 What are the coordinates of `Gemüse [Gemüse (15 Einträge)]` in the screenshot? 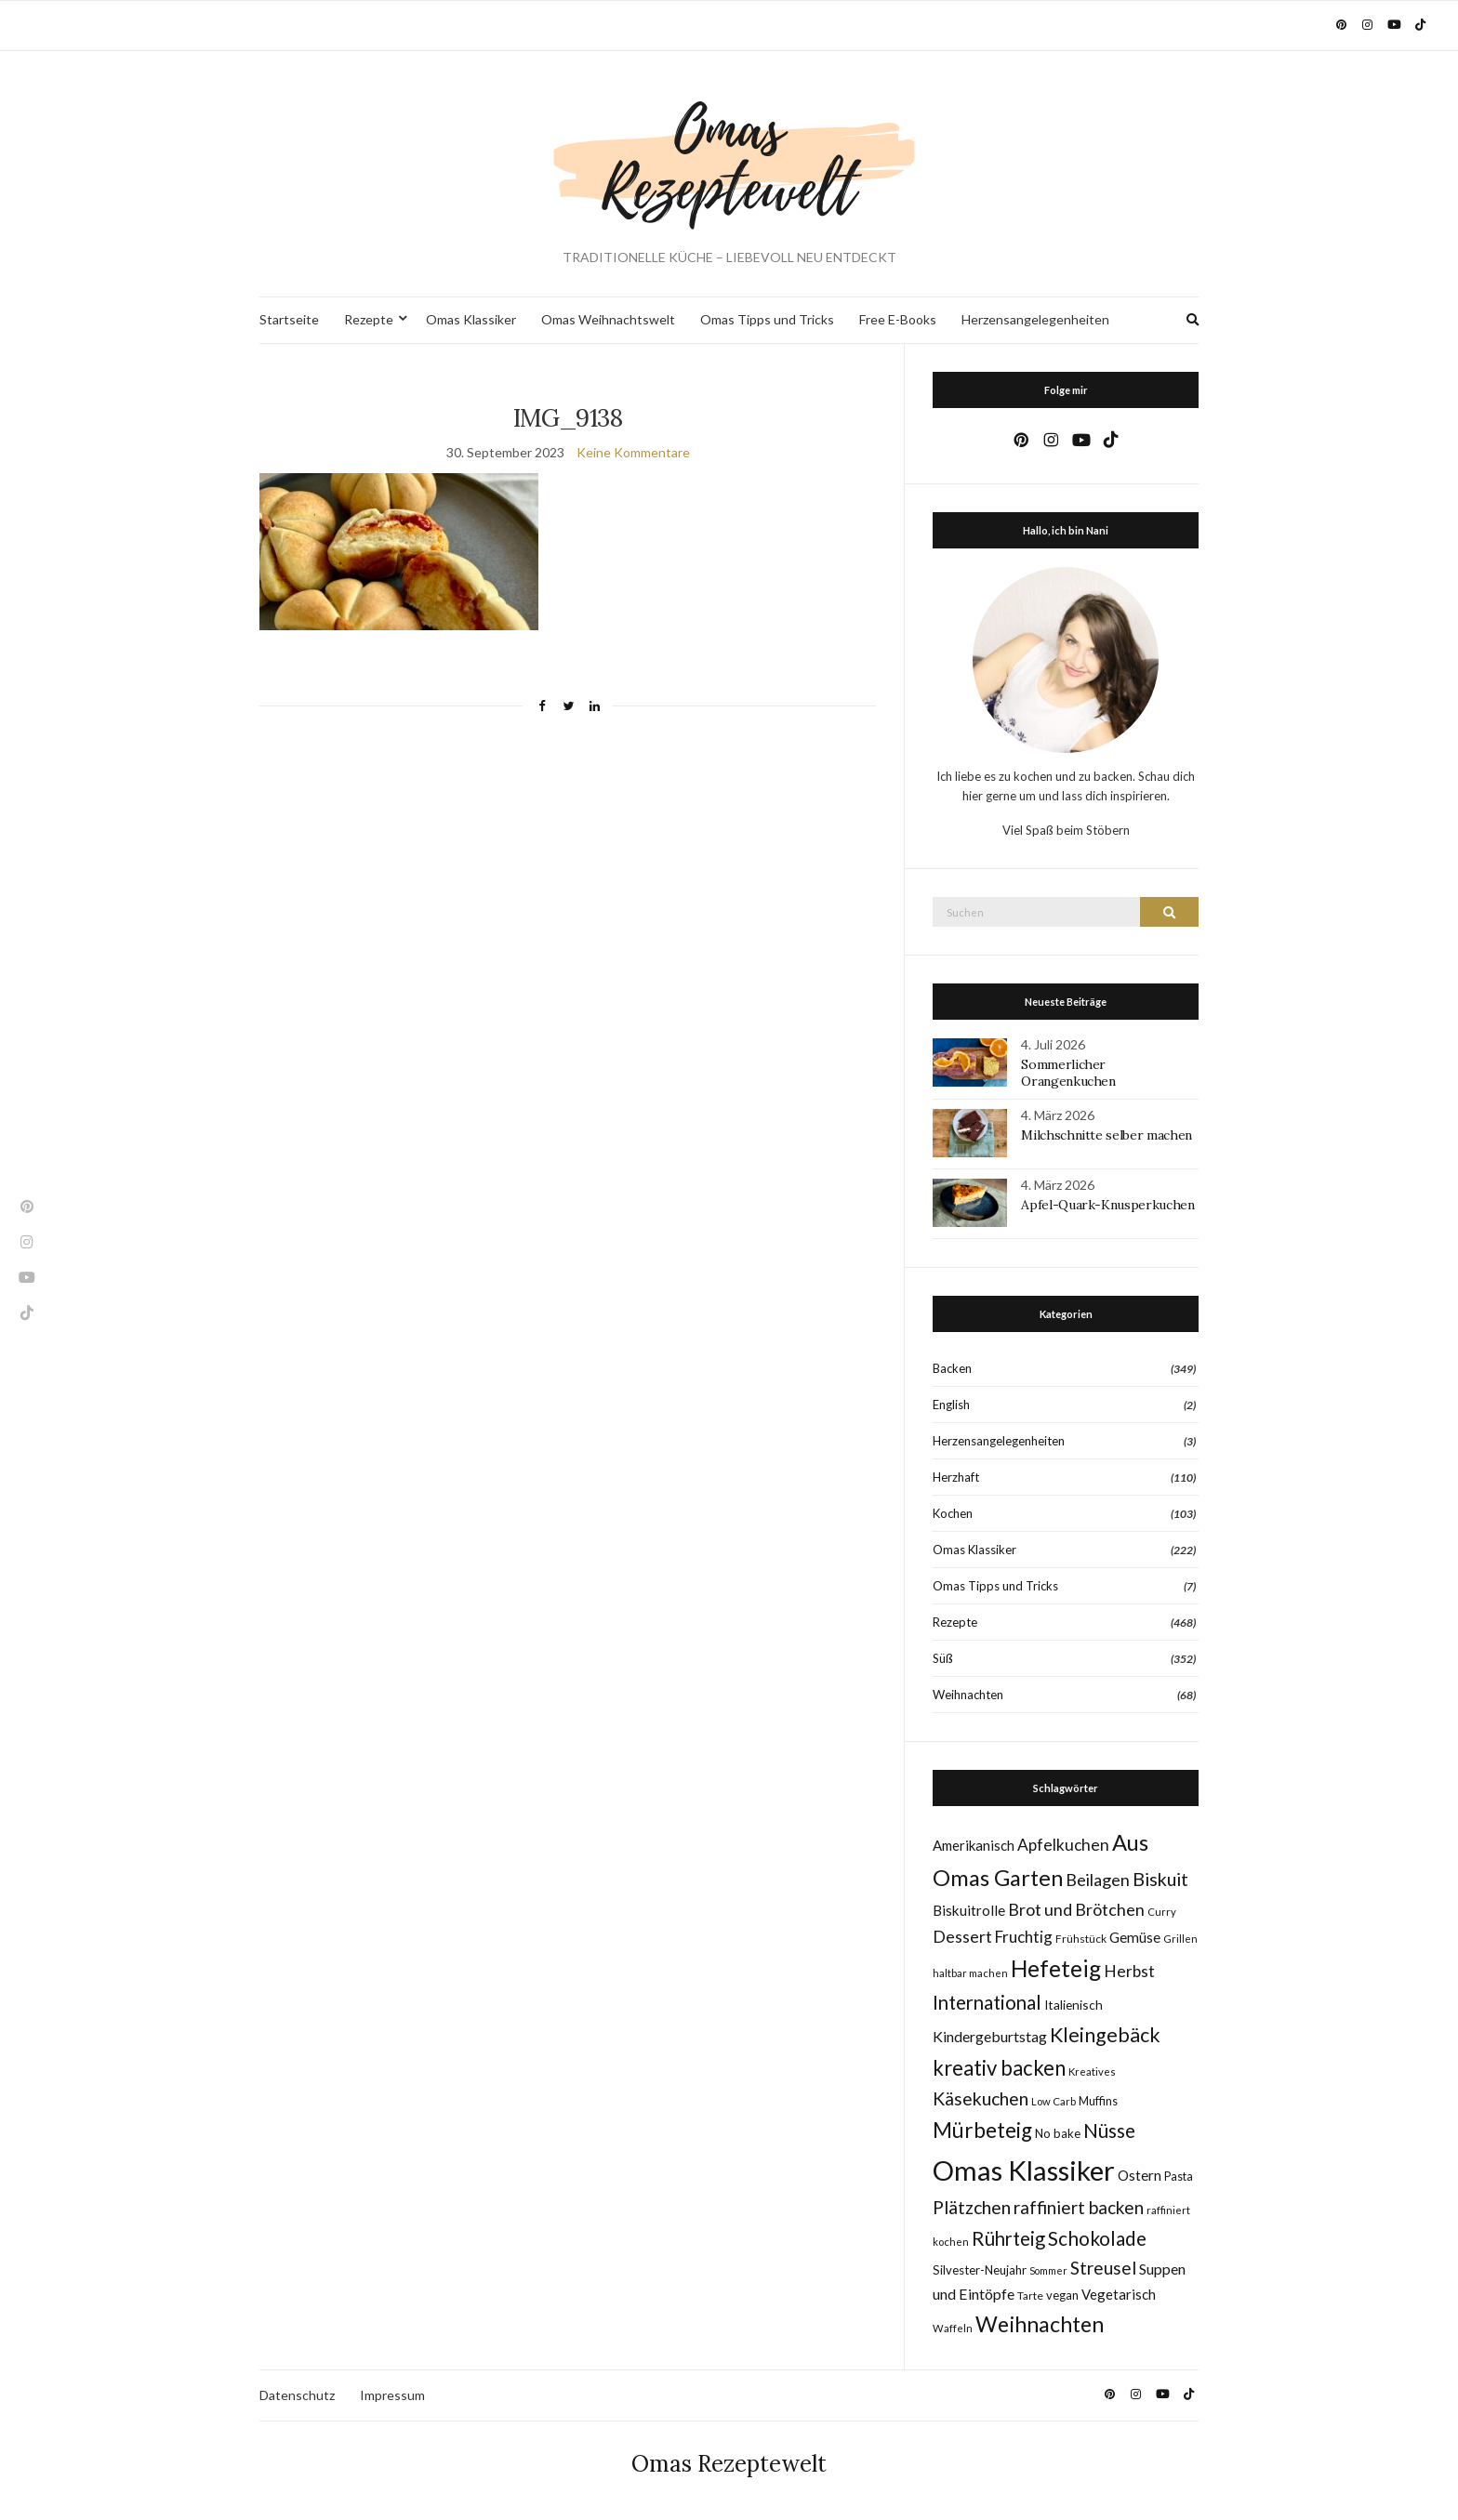 It's located at (1134, 1937).